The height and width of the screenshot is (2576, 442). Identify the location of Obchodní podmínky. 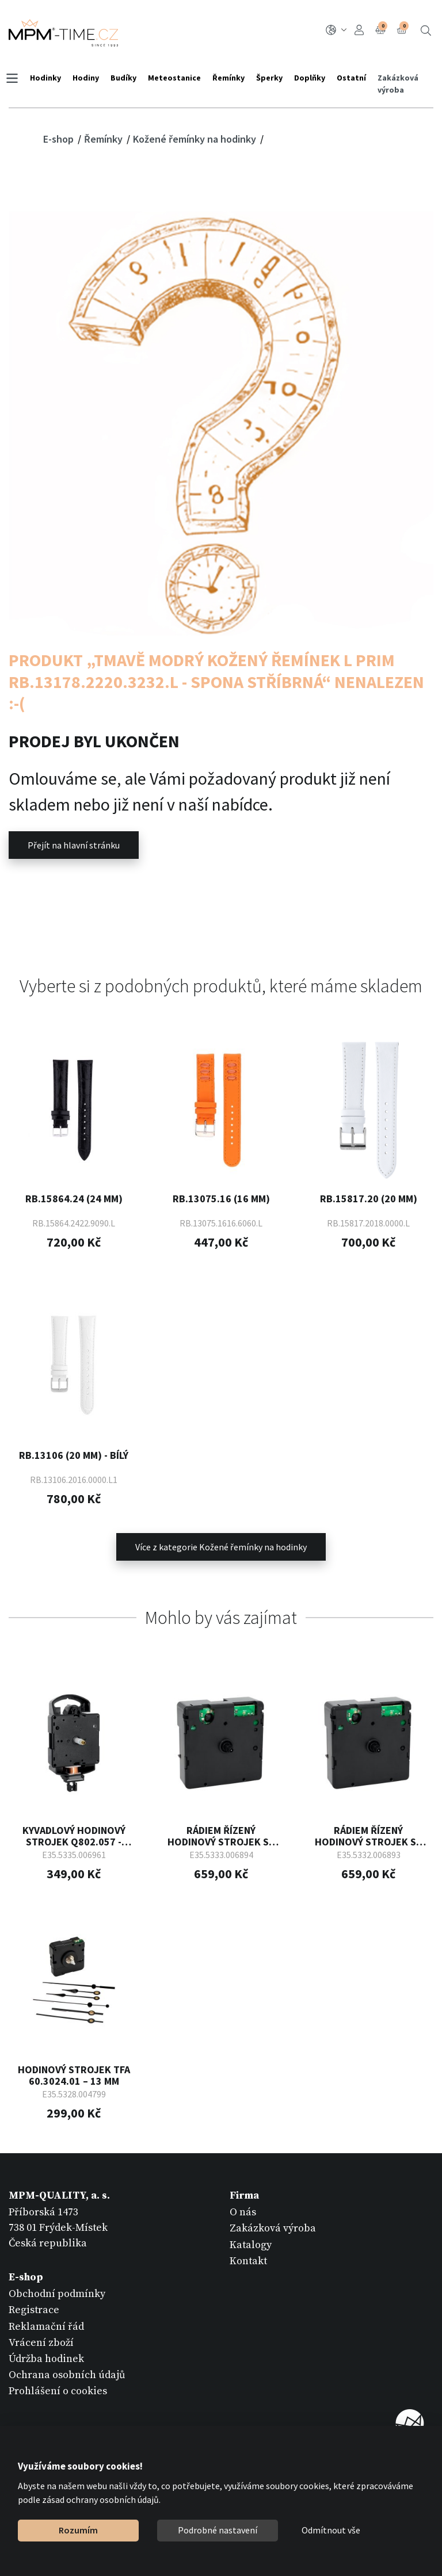
(57, 2292).